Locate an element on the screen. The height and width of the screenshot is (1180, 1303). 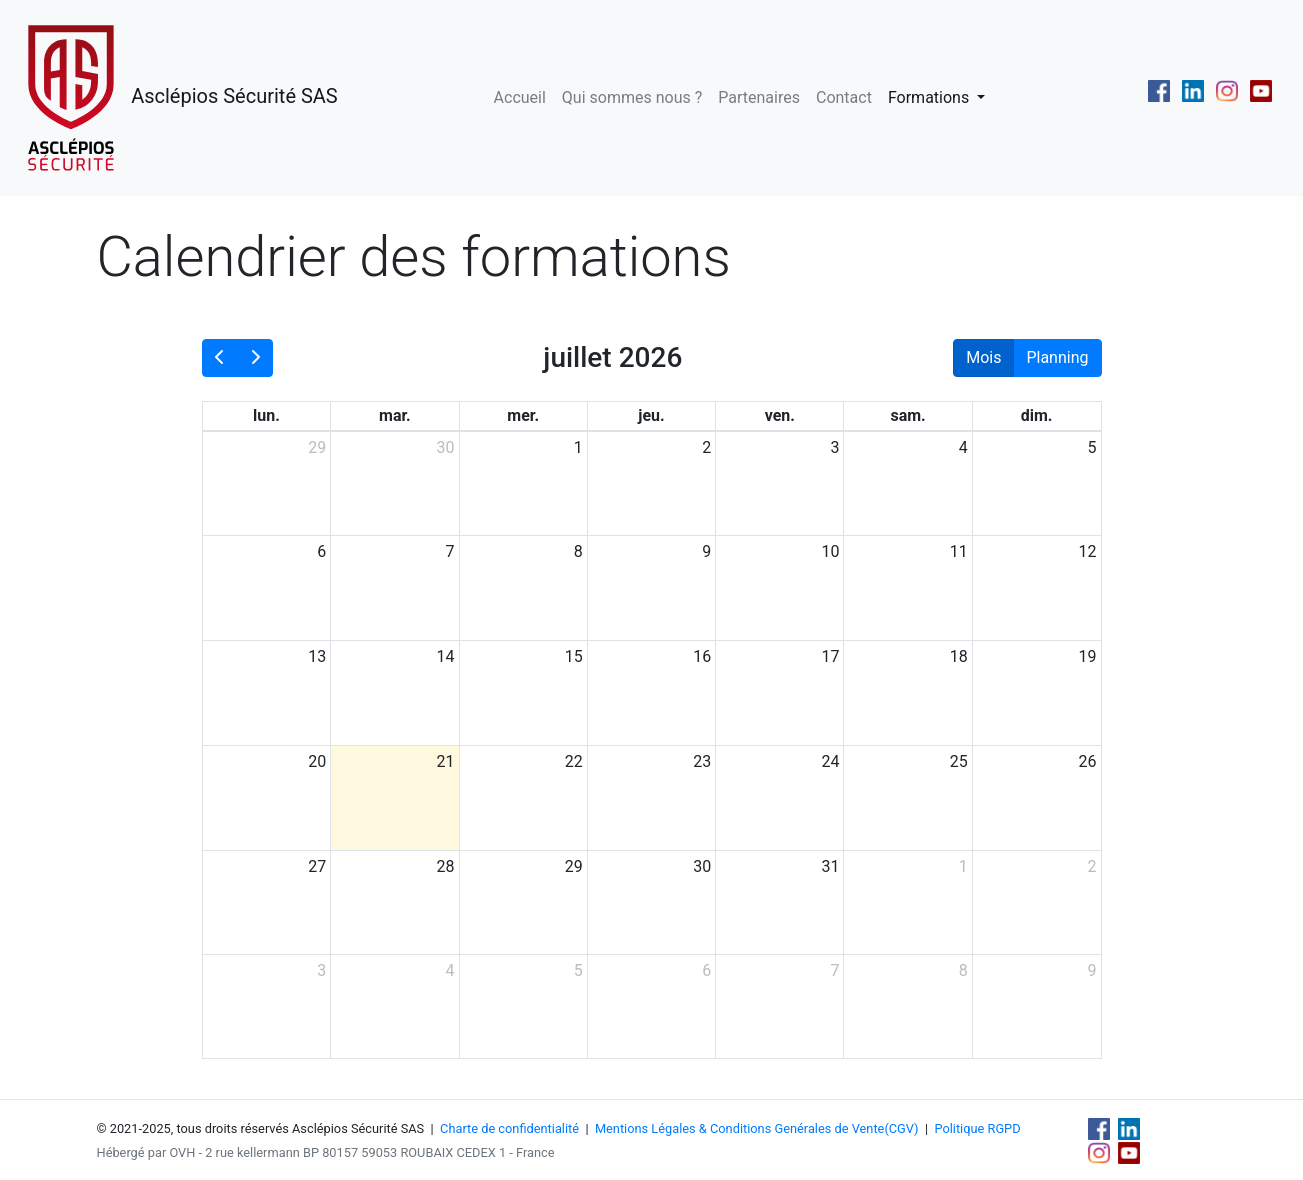
Formations [button] is located at coordinates (930, 97).